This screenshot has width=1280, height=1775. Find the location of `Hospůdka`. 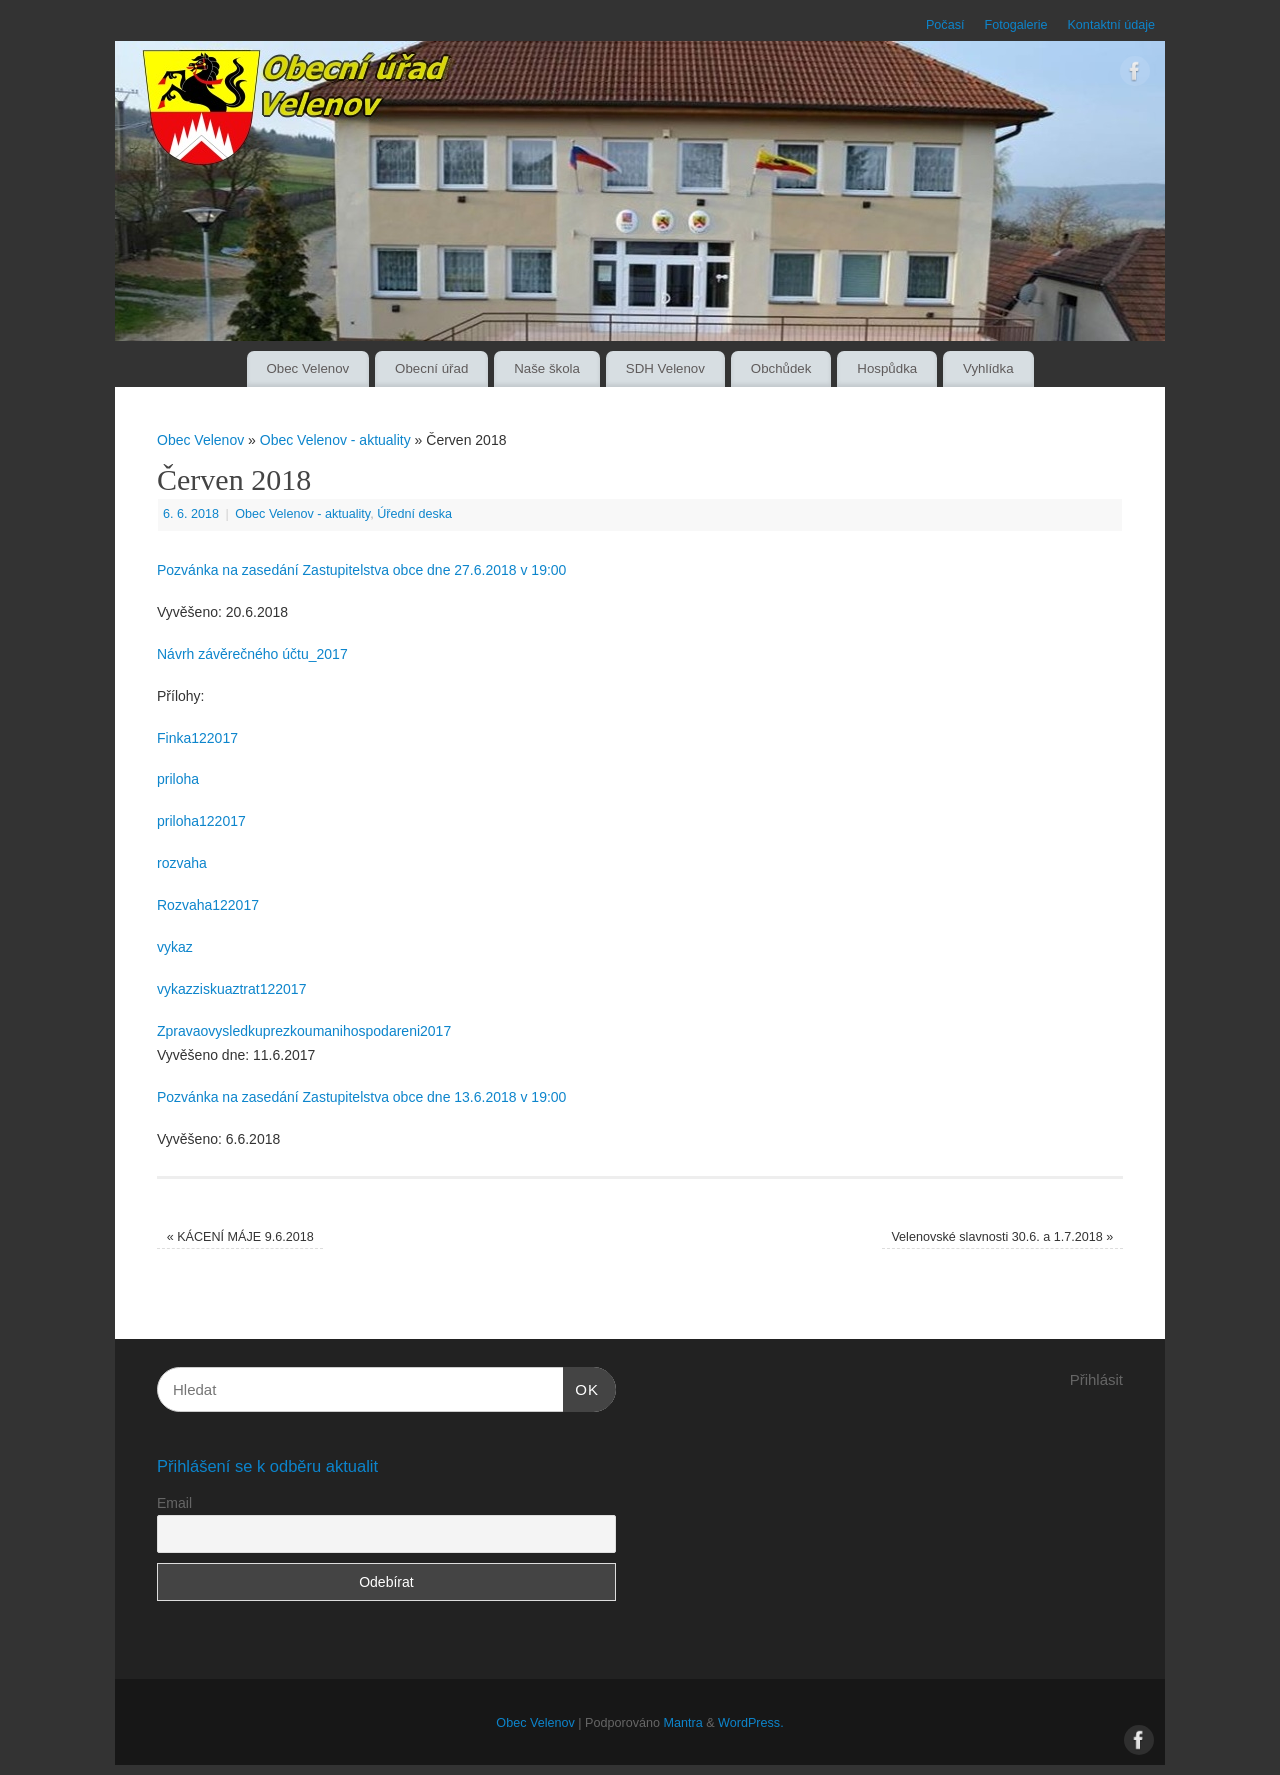

Hospůdka is located at coordinates (887, 368).